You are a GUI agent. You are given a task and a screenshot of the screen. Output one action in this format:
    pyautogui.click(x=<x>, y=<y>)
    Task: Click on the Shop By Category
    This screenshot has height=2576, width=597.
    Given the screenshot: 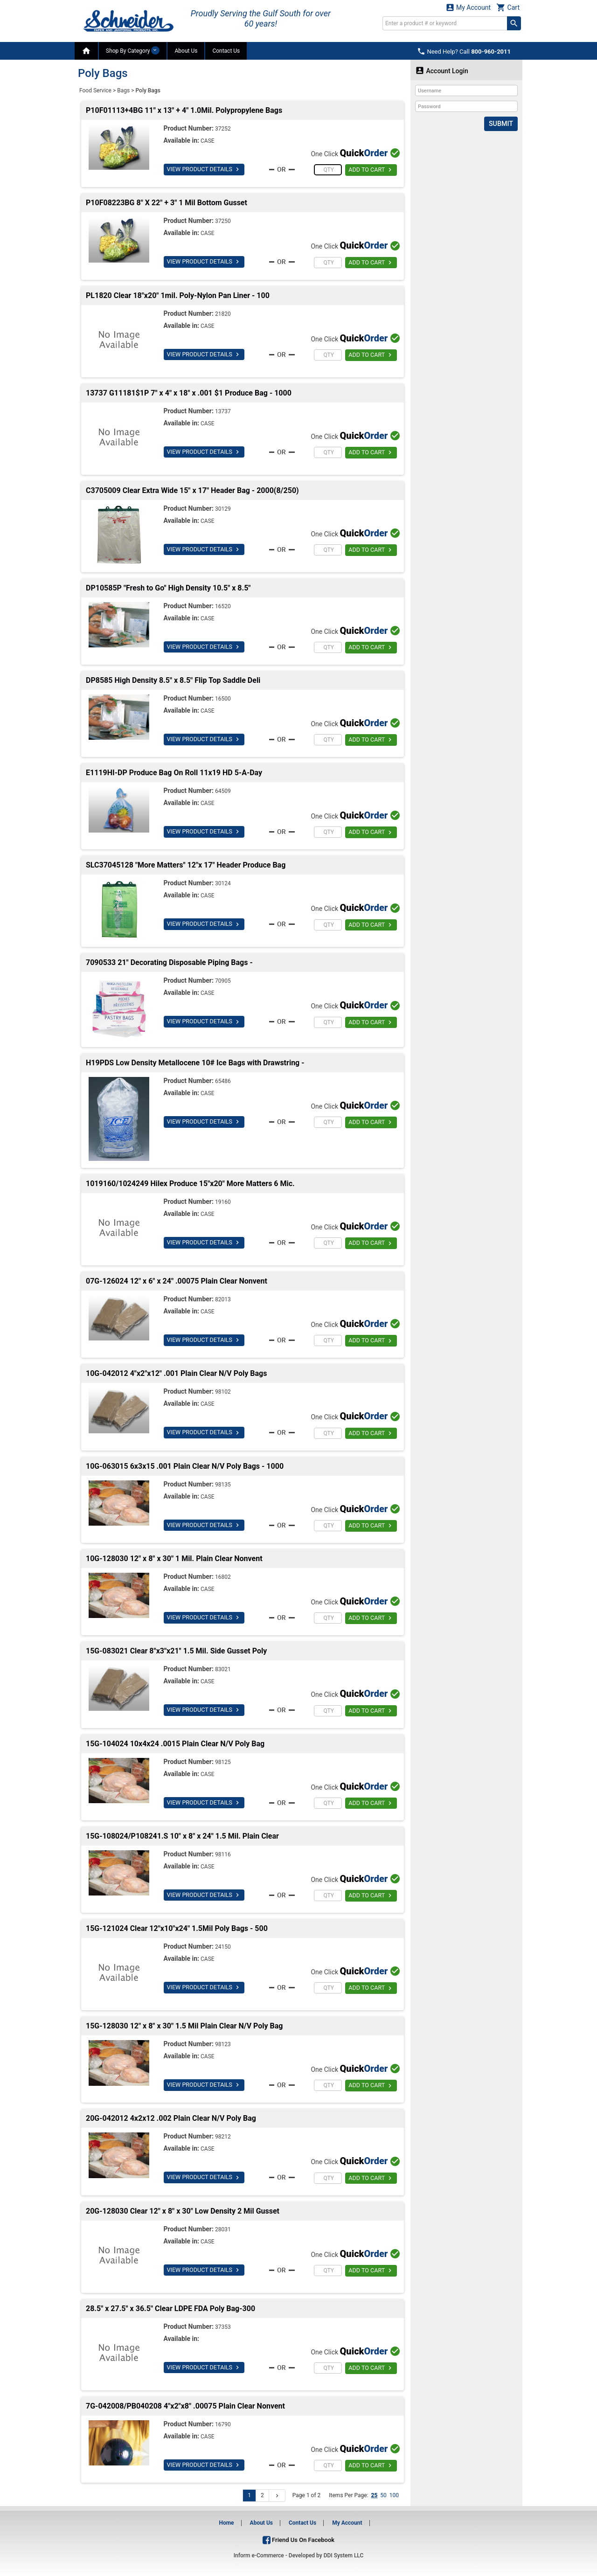 What is the action you would take?
    pyautogui.click(x=133, y=50)
    